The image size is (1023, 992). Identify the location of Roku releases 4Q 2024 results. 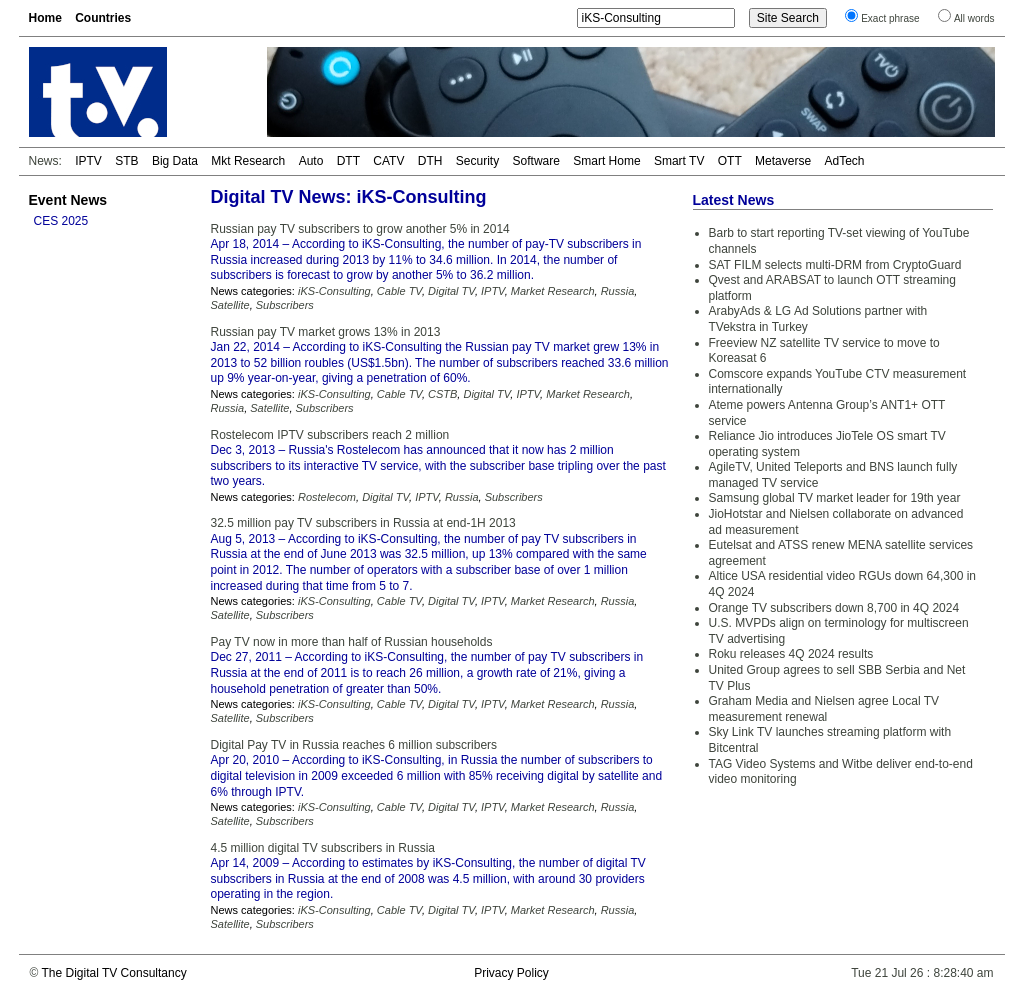
(791, 654).